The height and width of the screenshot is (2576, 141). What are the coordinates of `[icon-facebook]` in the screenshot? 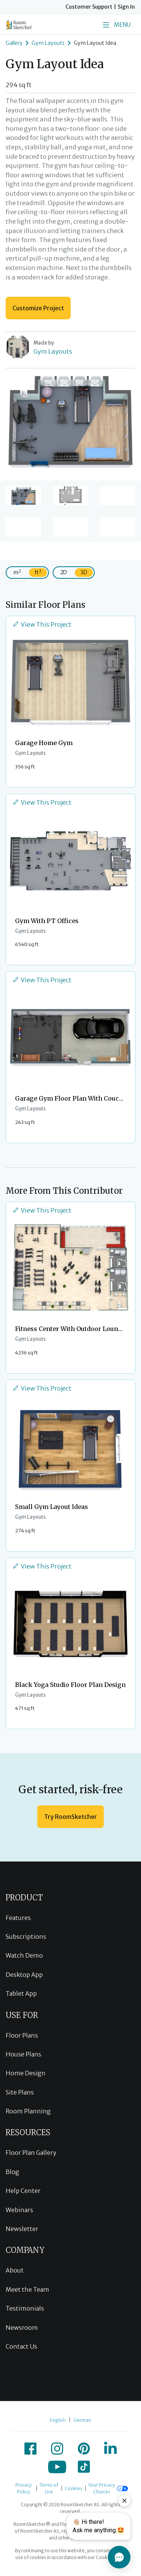 It's located at (30, 2449).